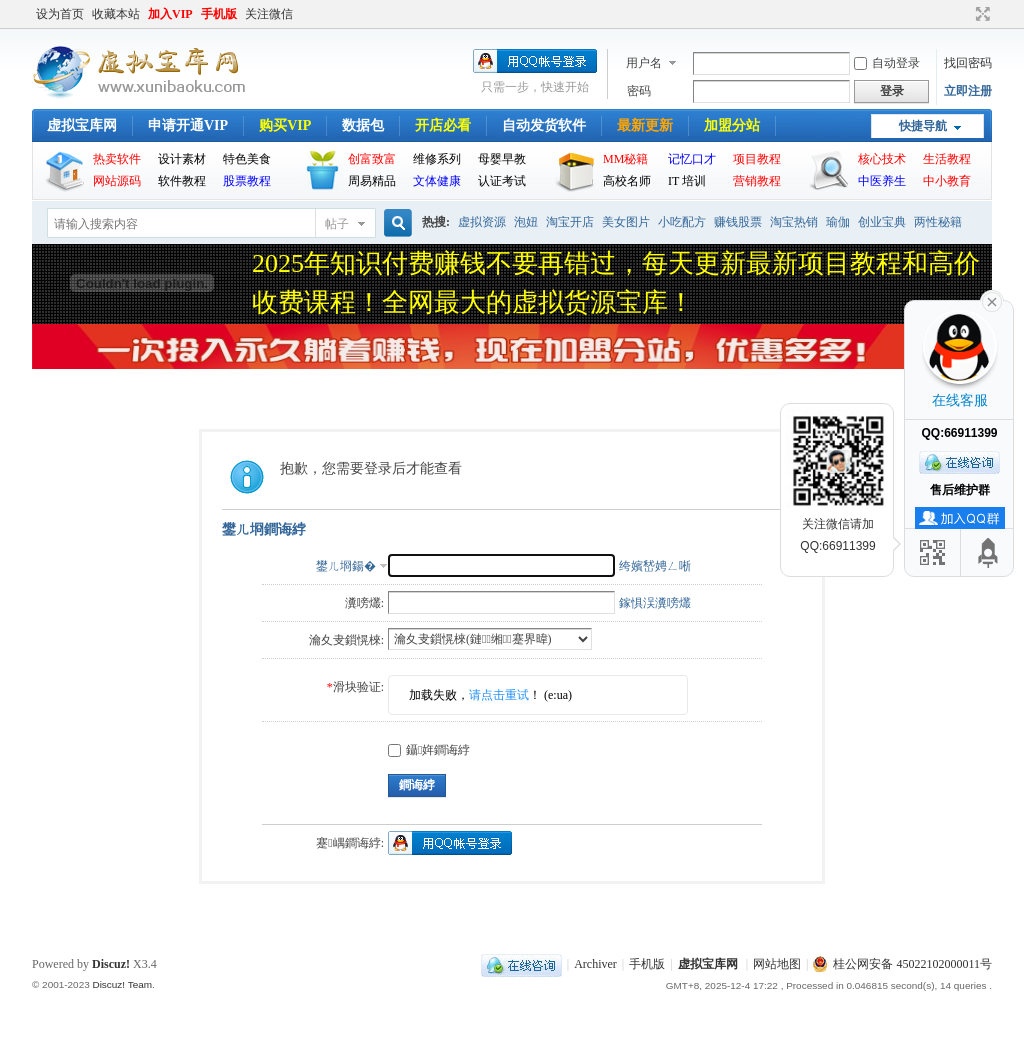  I want to click on 赚钱股票, so click(738, 222).